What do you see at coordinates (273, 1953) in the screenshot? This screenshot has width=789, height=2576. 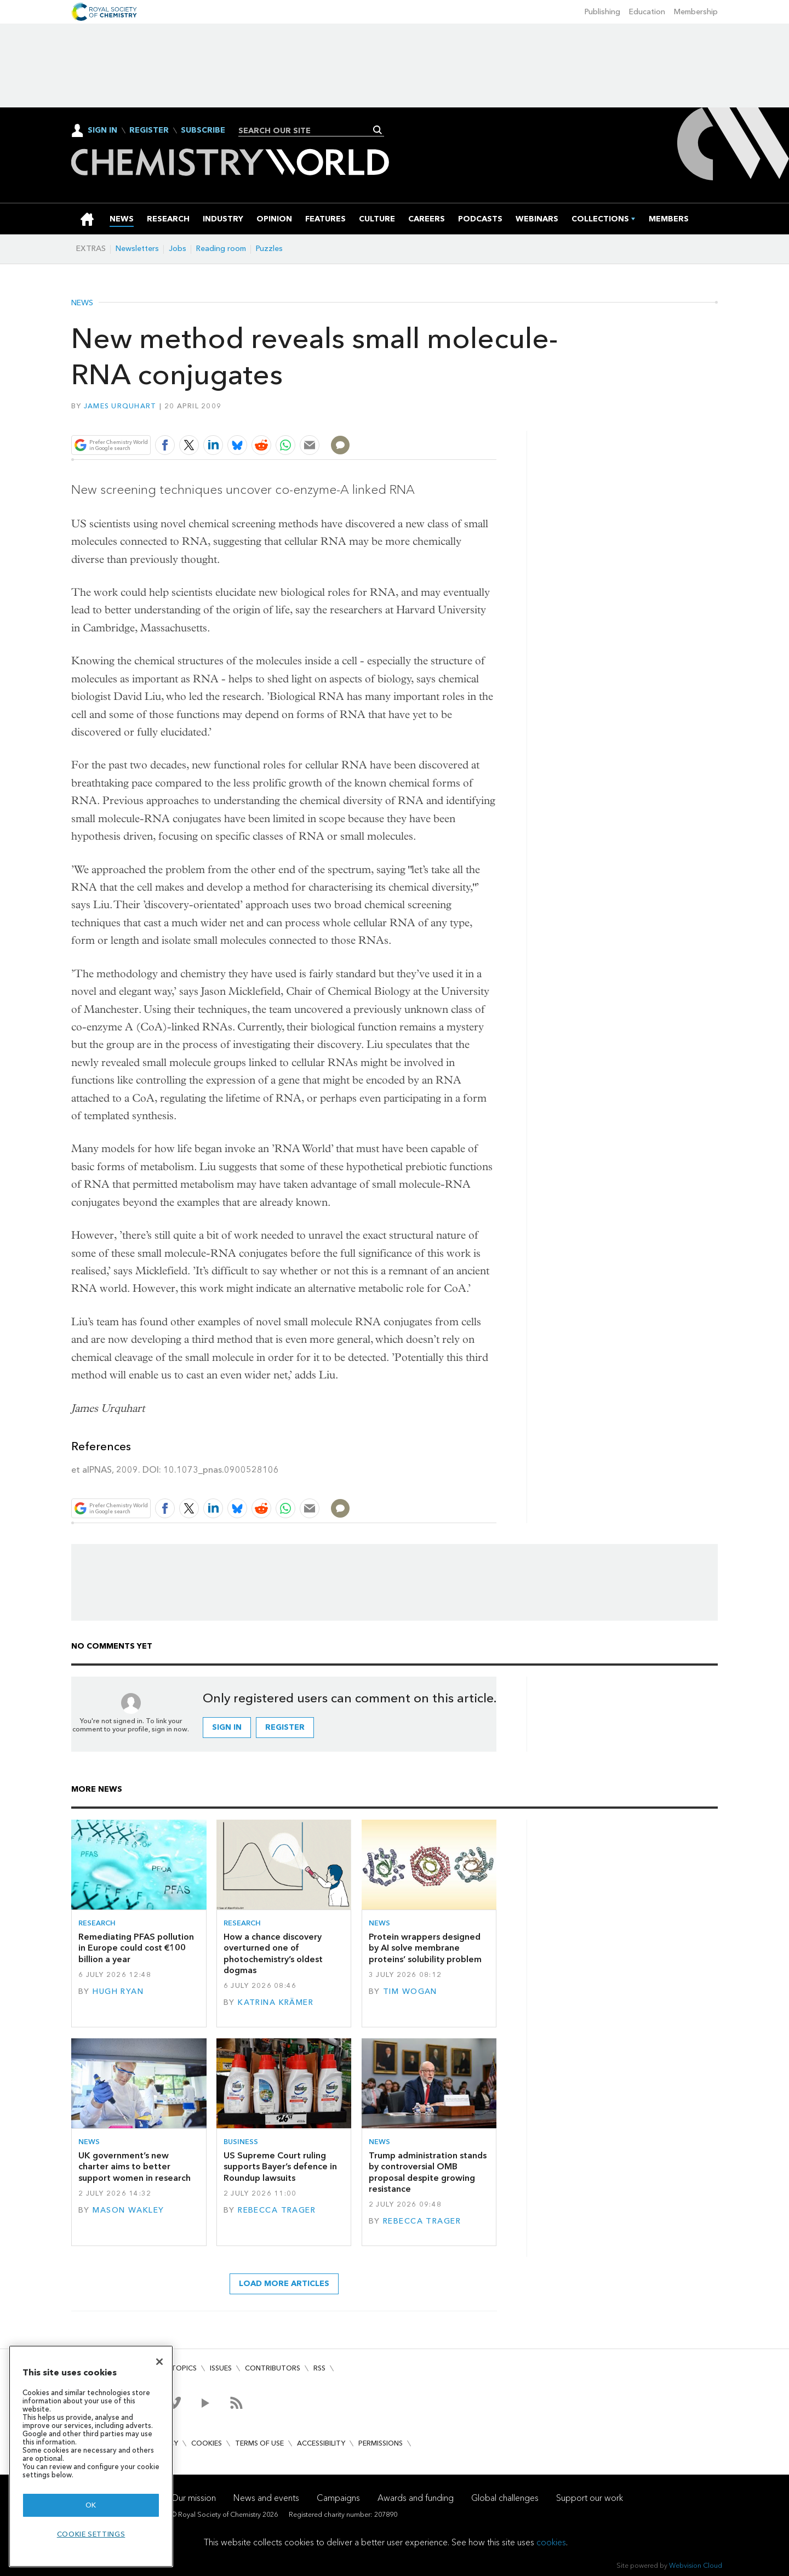 I see `How a chance discovery overturned one of photochemistry’s oldest dogmas` at bounding box center [273, 1953].